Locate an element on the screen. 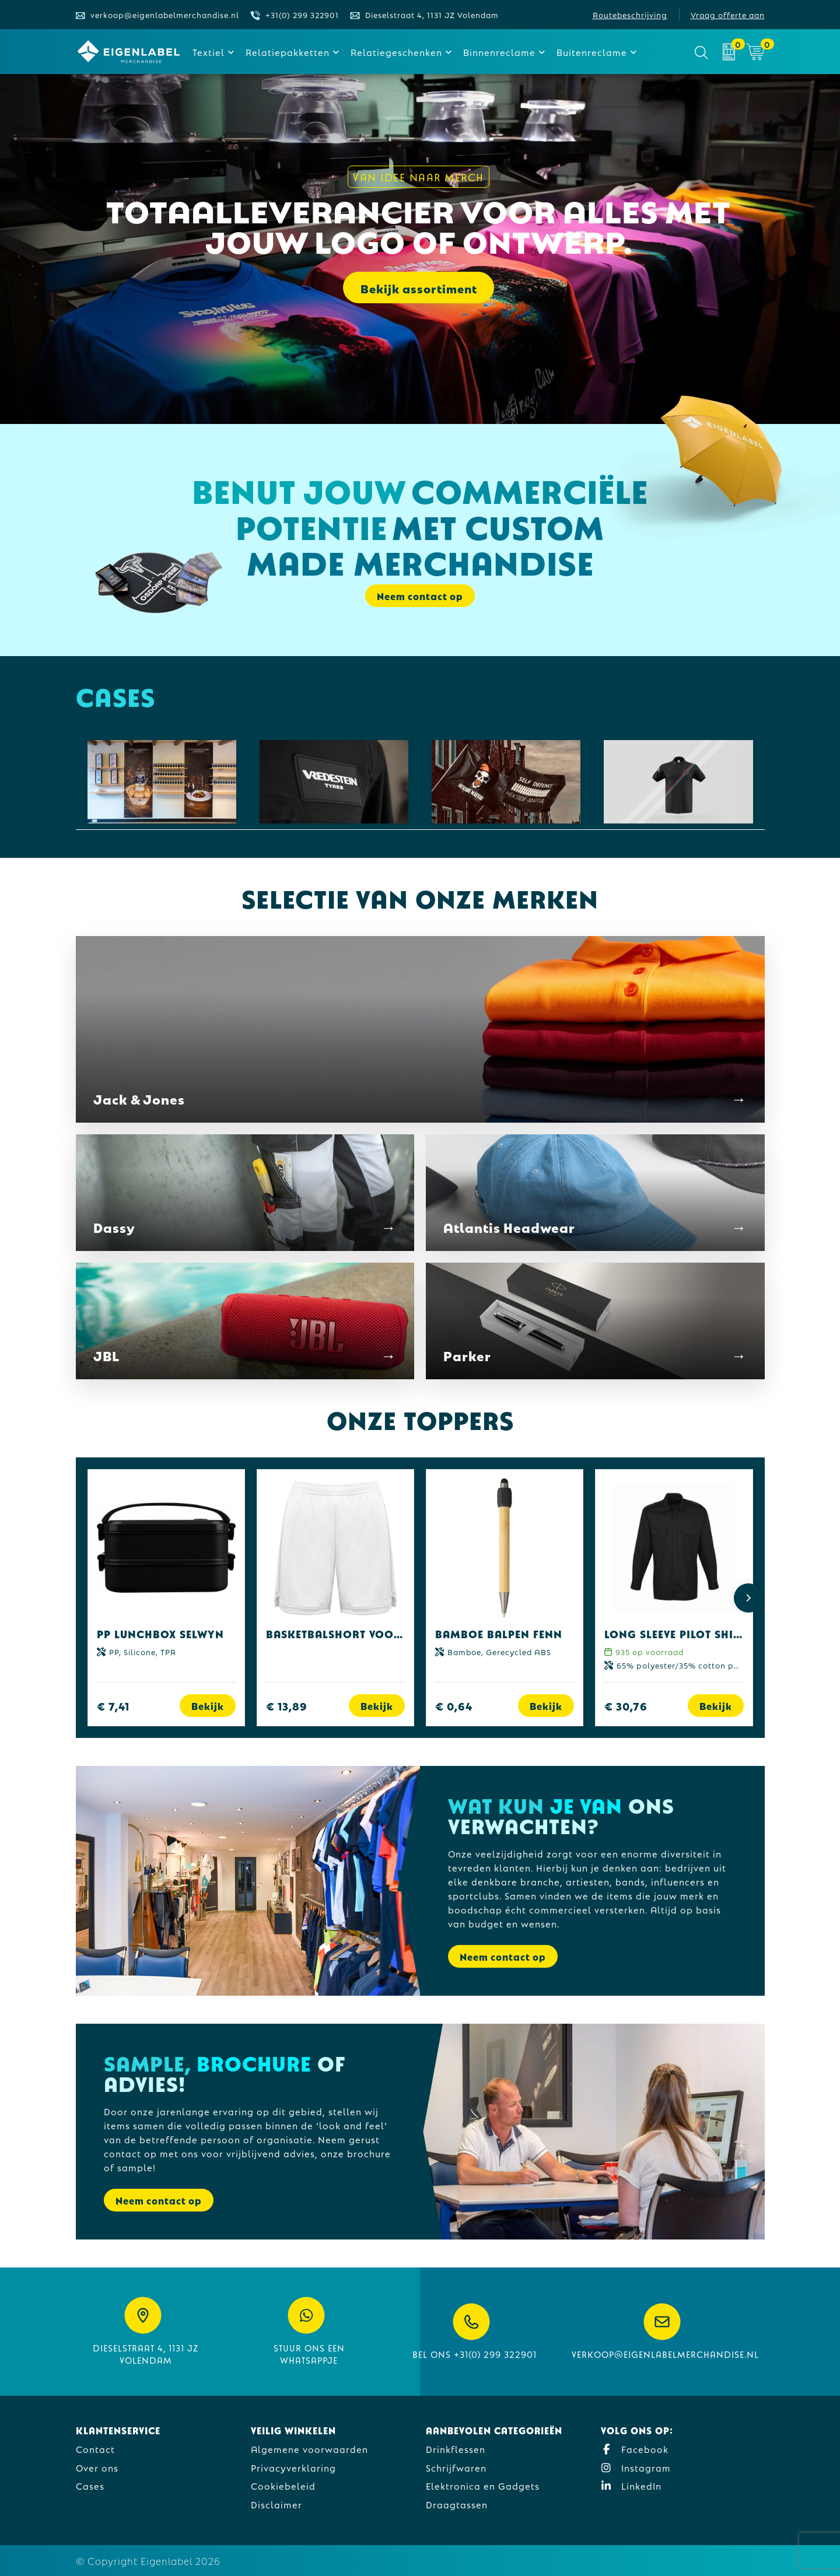 The width and height of the screenshot is (840, 2576). Algemene voorwaarden is located at coordinates (309, 2448).